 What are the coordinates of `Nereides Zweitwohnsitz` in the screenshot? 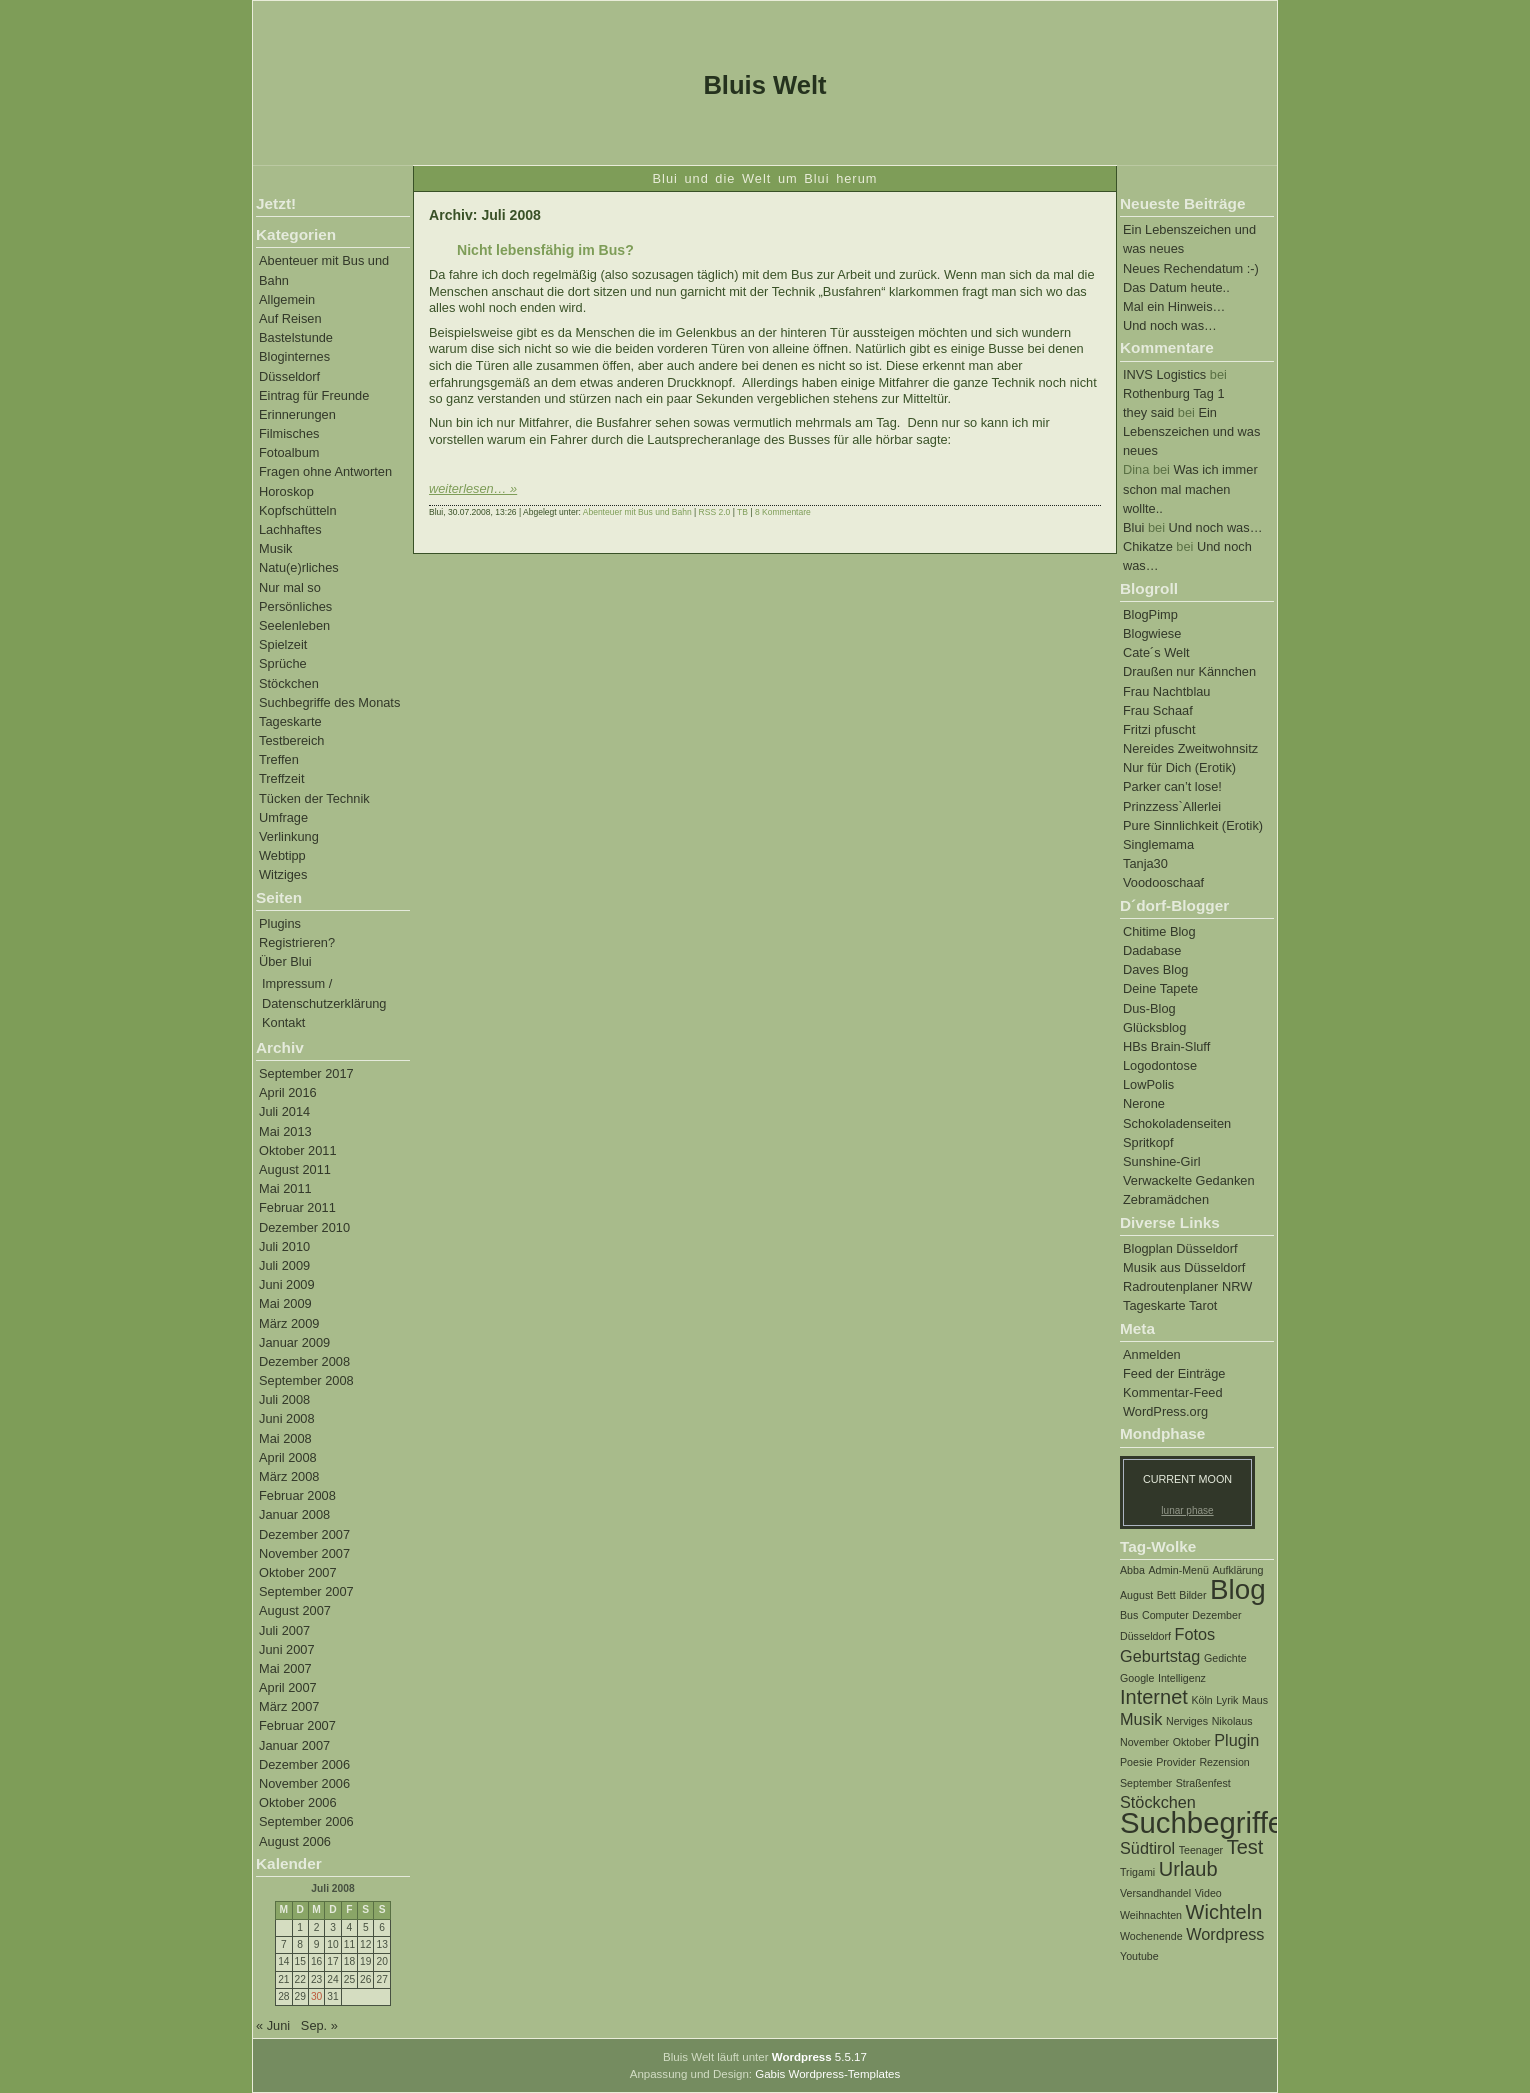 It's located at (1190, 748).